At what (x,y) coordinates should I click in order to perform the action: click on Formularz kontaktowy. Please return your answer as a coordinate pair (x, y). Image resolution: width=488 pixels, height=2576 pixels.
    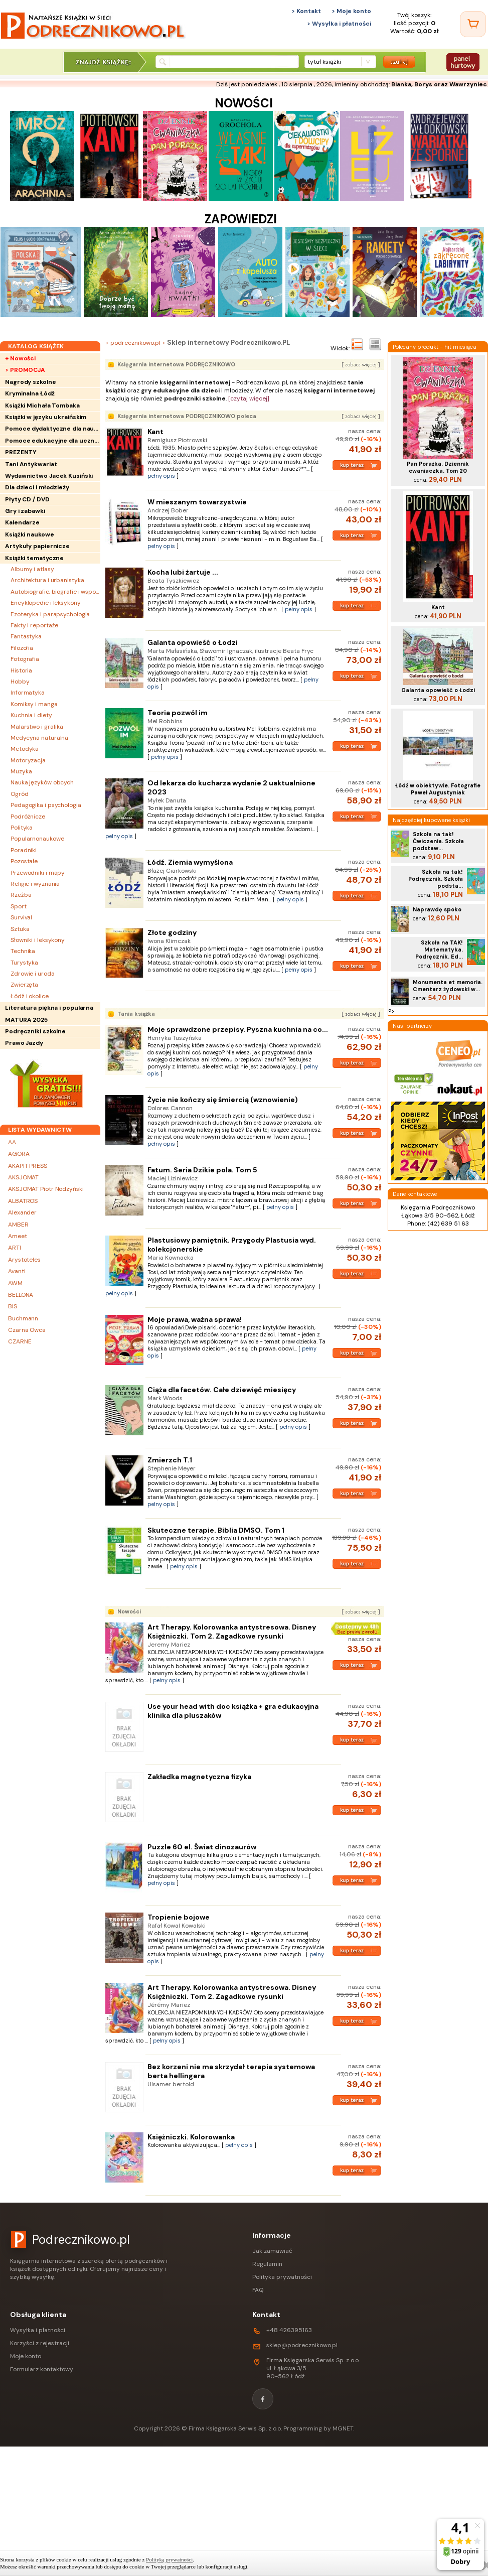
    Looking at the image, I should click on (41, 2369).